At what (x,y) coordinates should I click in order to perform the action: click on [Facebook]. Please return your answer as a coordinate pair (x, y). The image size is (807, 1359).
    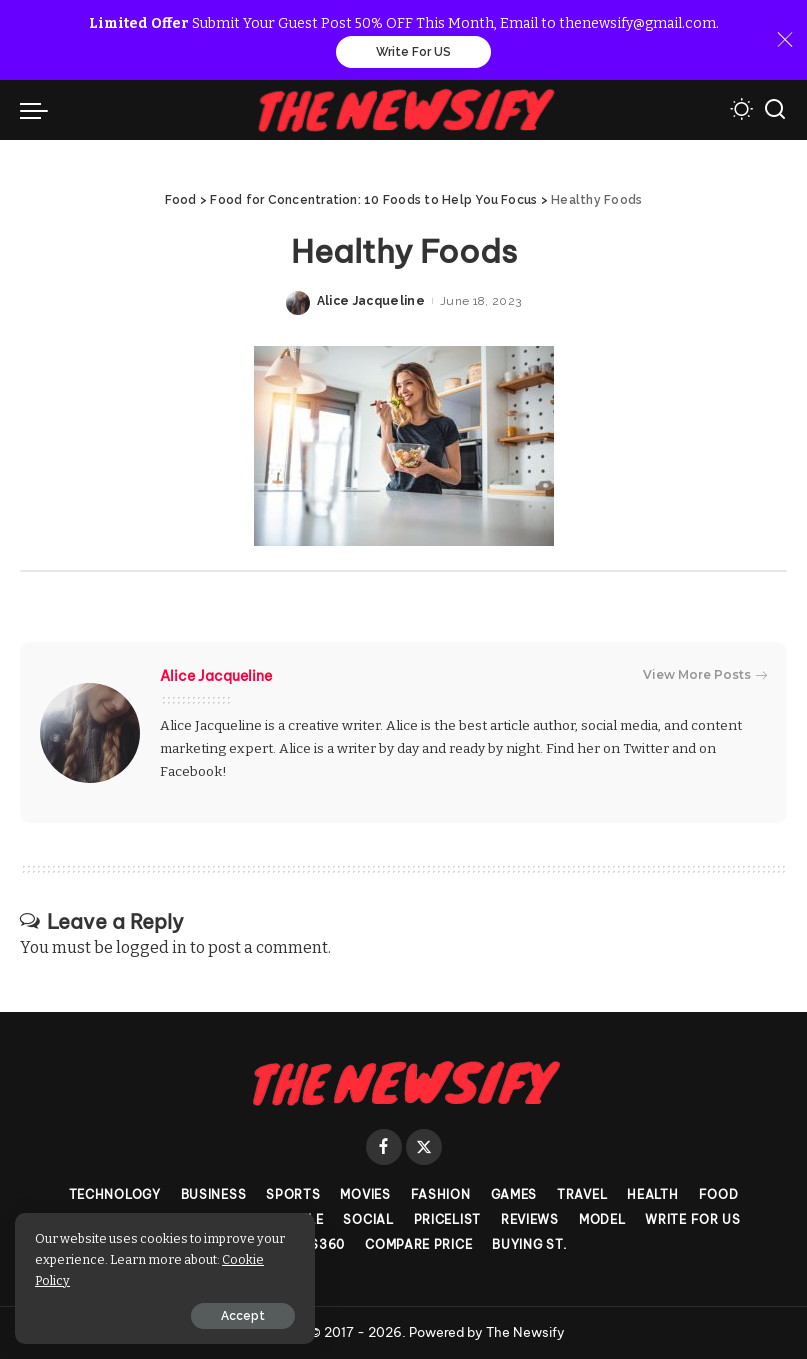
    Looking at the image, I should click on (384, 1147).